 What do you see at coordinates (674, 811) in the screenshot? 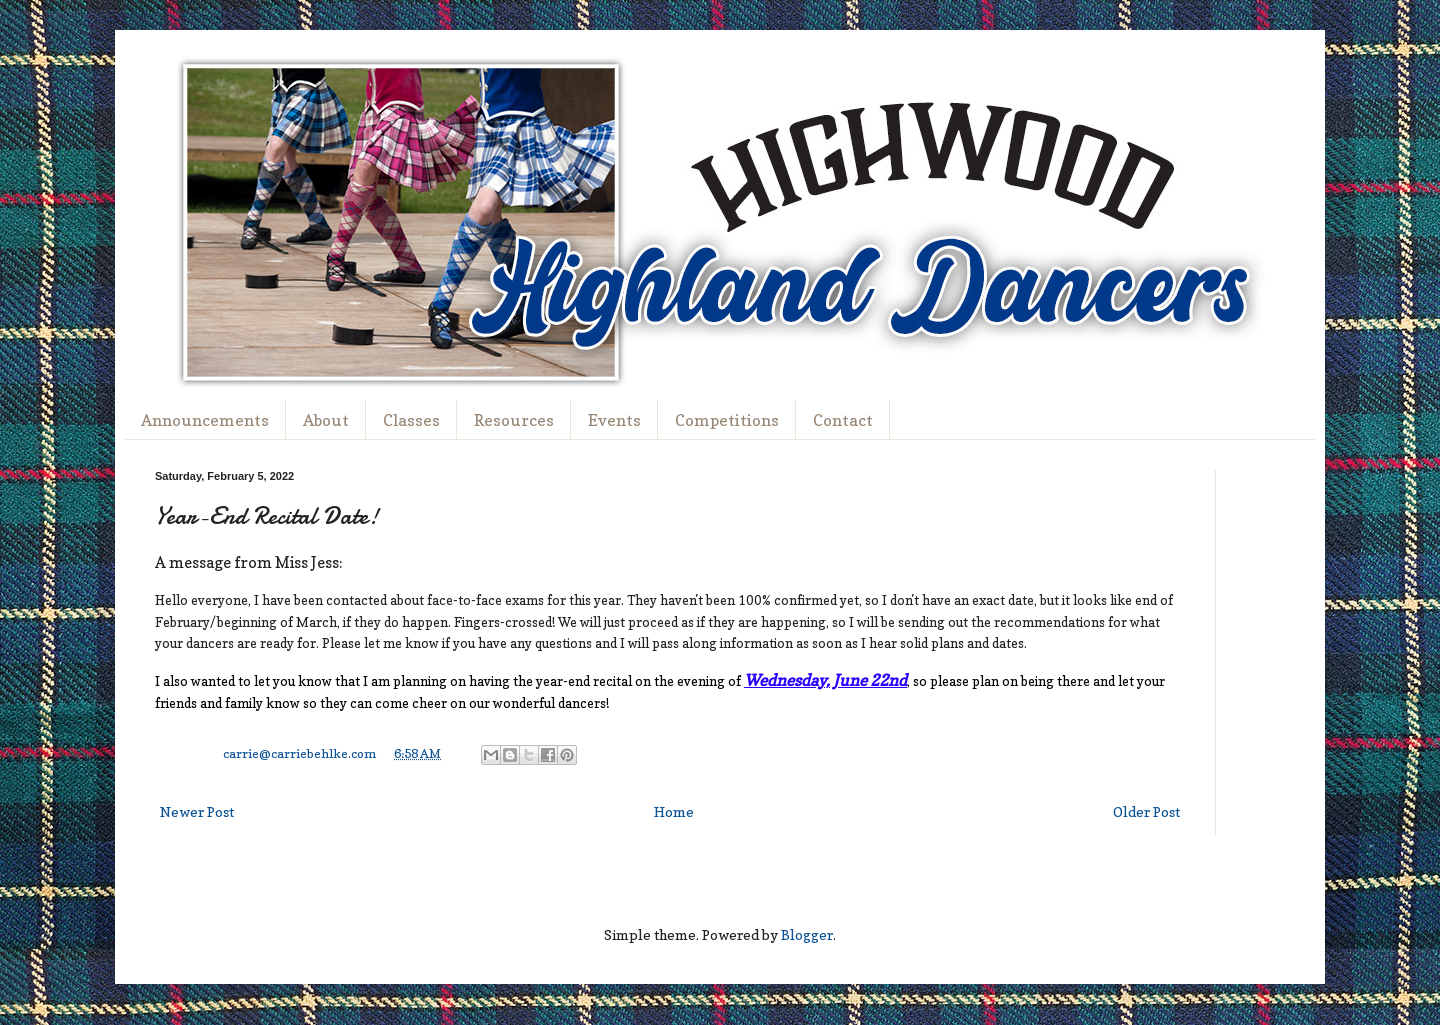
I see `Home` at bounding box center [674, 811].